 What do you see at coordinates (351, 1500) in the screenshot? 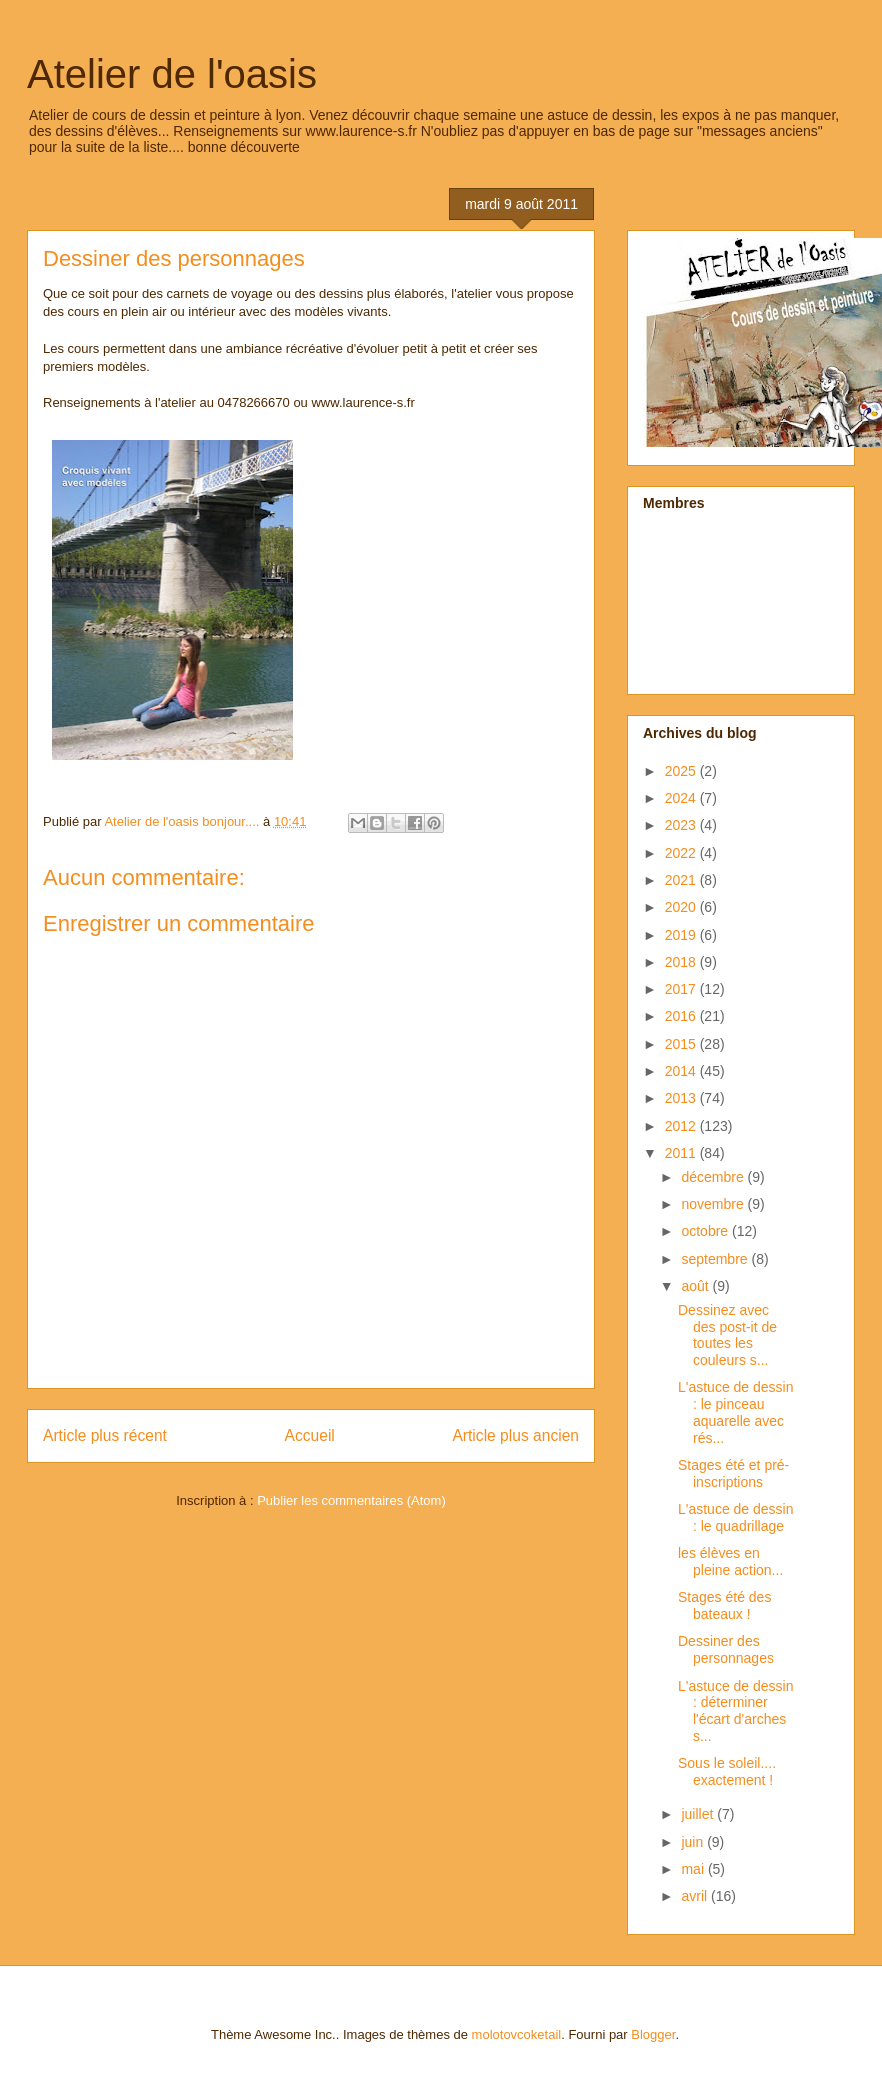
I see `Publier les commentaires (Atom)` at bounding box center [351, 1500].